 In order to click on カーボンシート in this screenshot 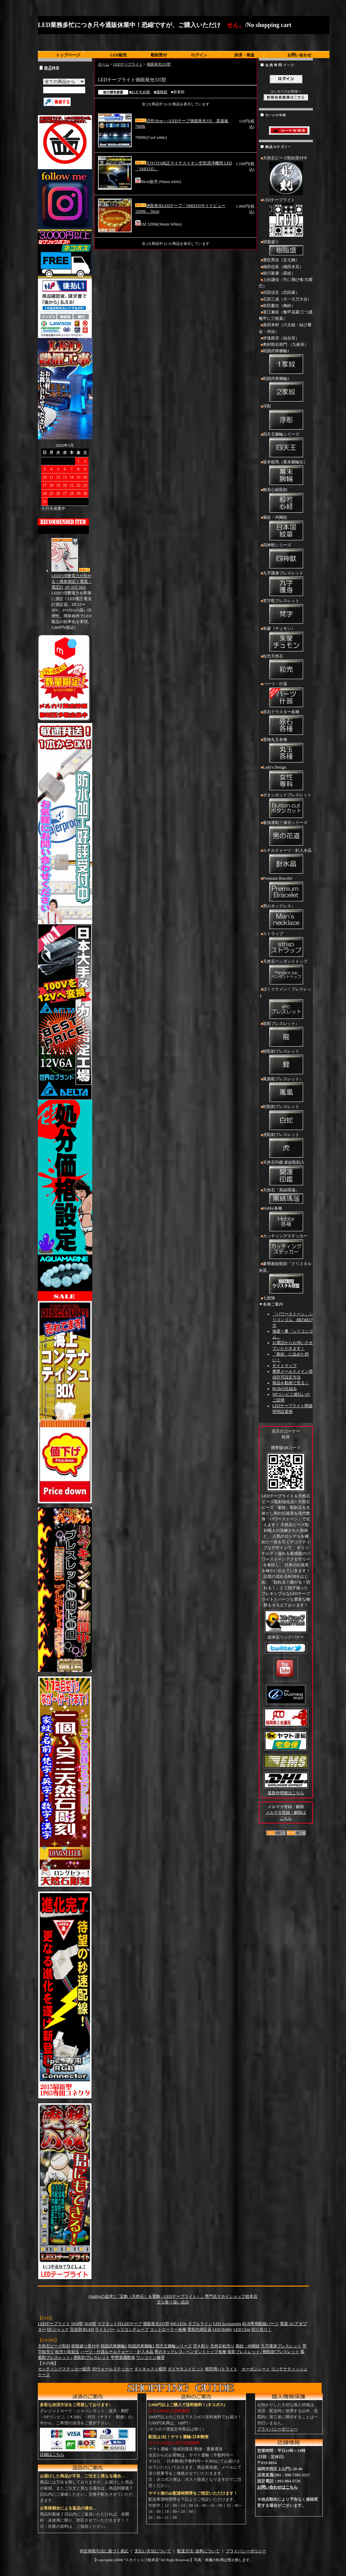, I will do `click(256, 2369)`.